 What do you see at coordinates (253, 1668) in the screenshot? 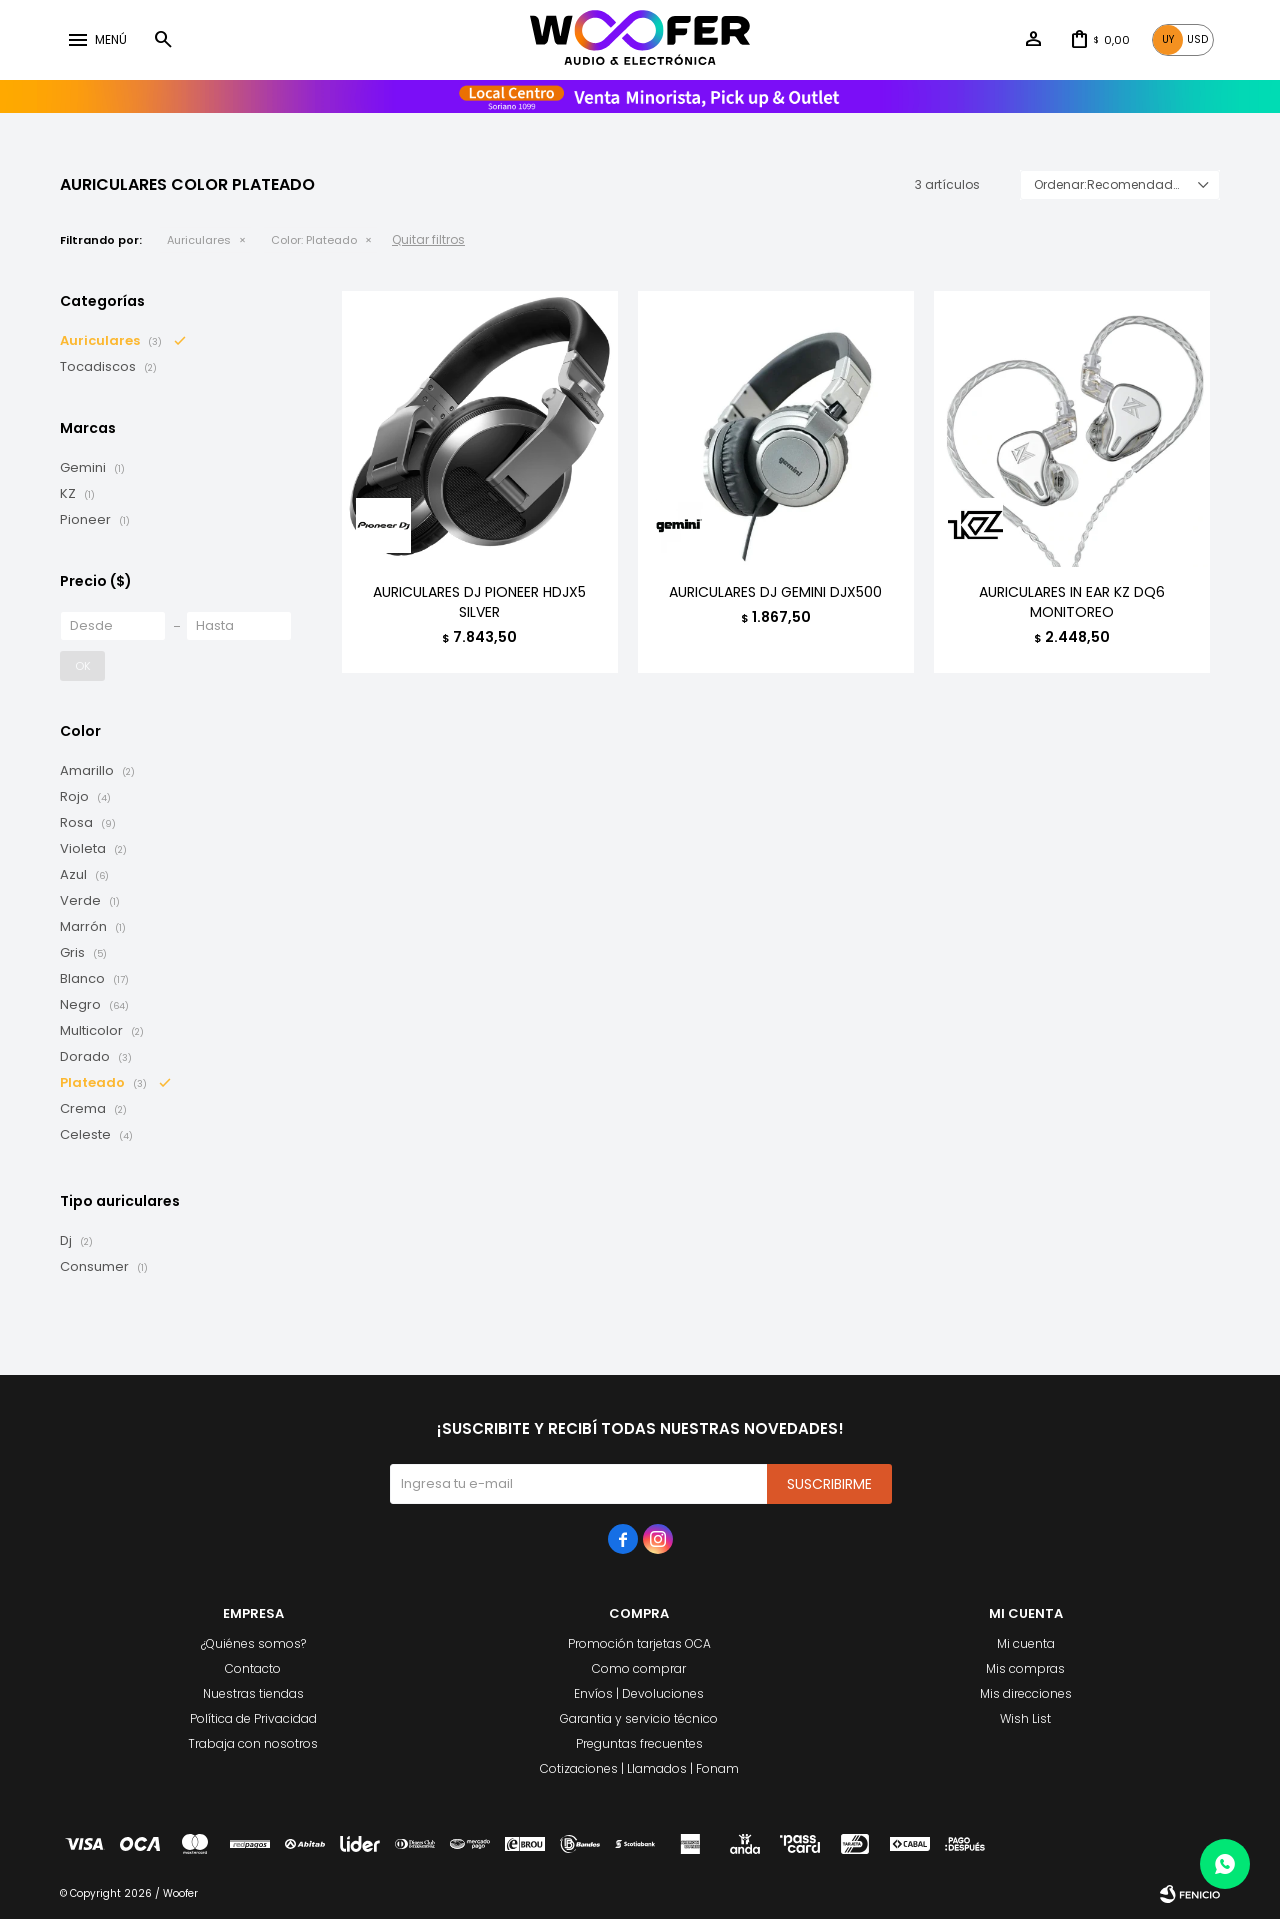
I see `Contacto` at bounding box center [253, 1668].